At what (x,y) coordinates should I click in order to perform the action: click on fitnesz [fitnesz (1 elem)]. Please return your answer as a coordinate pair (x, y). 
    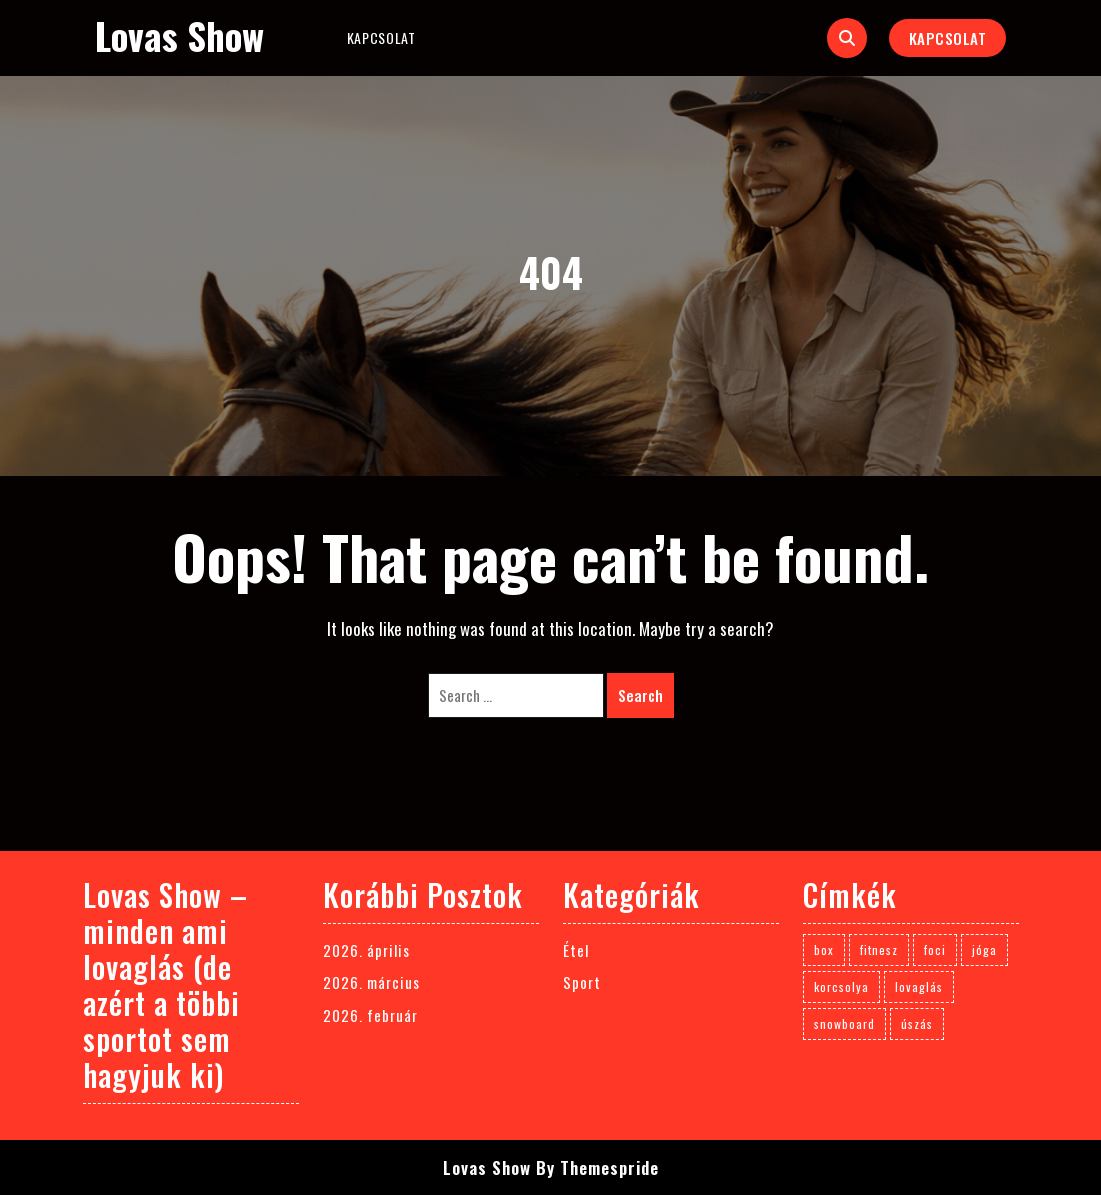
    Looking at the image, I should click on (879, 949).